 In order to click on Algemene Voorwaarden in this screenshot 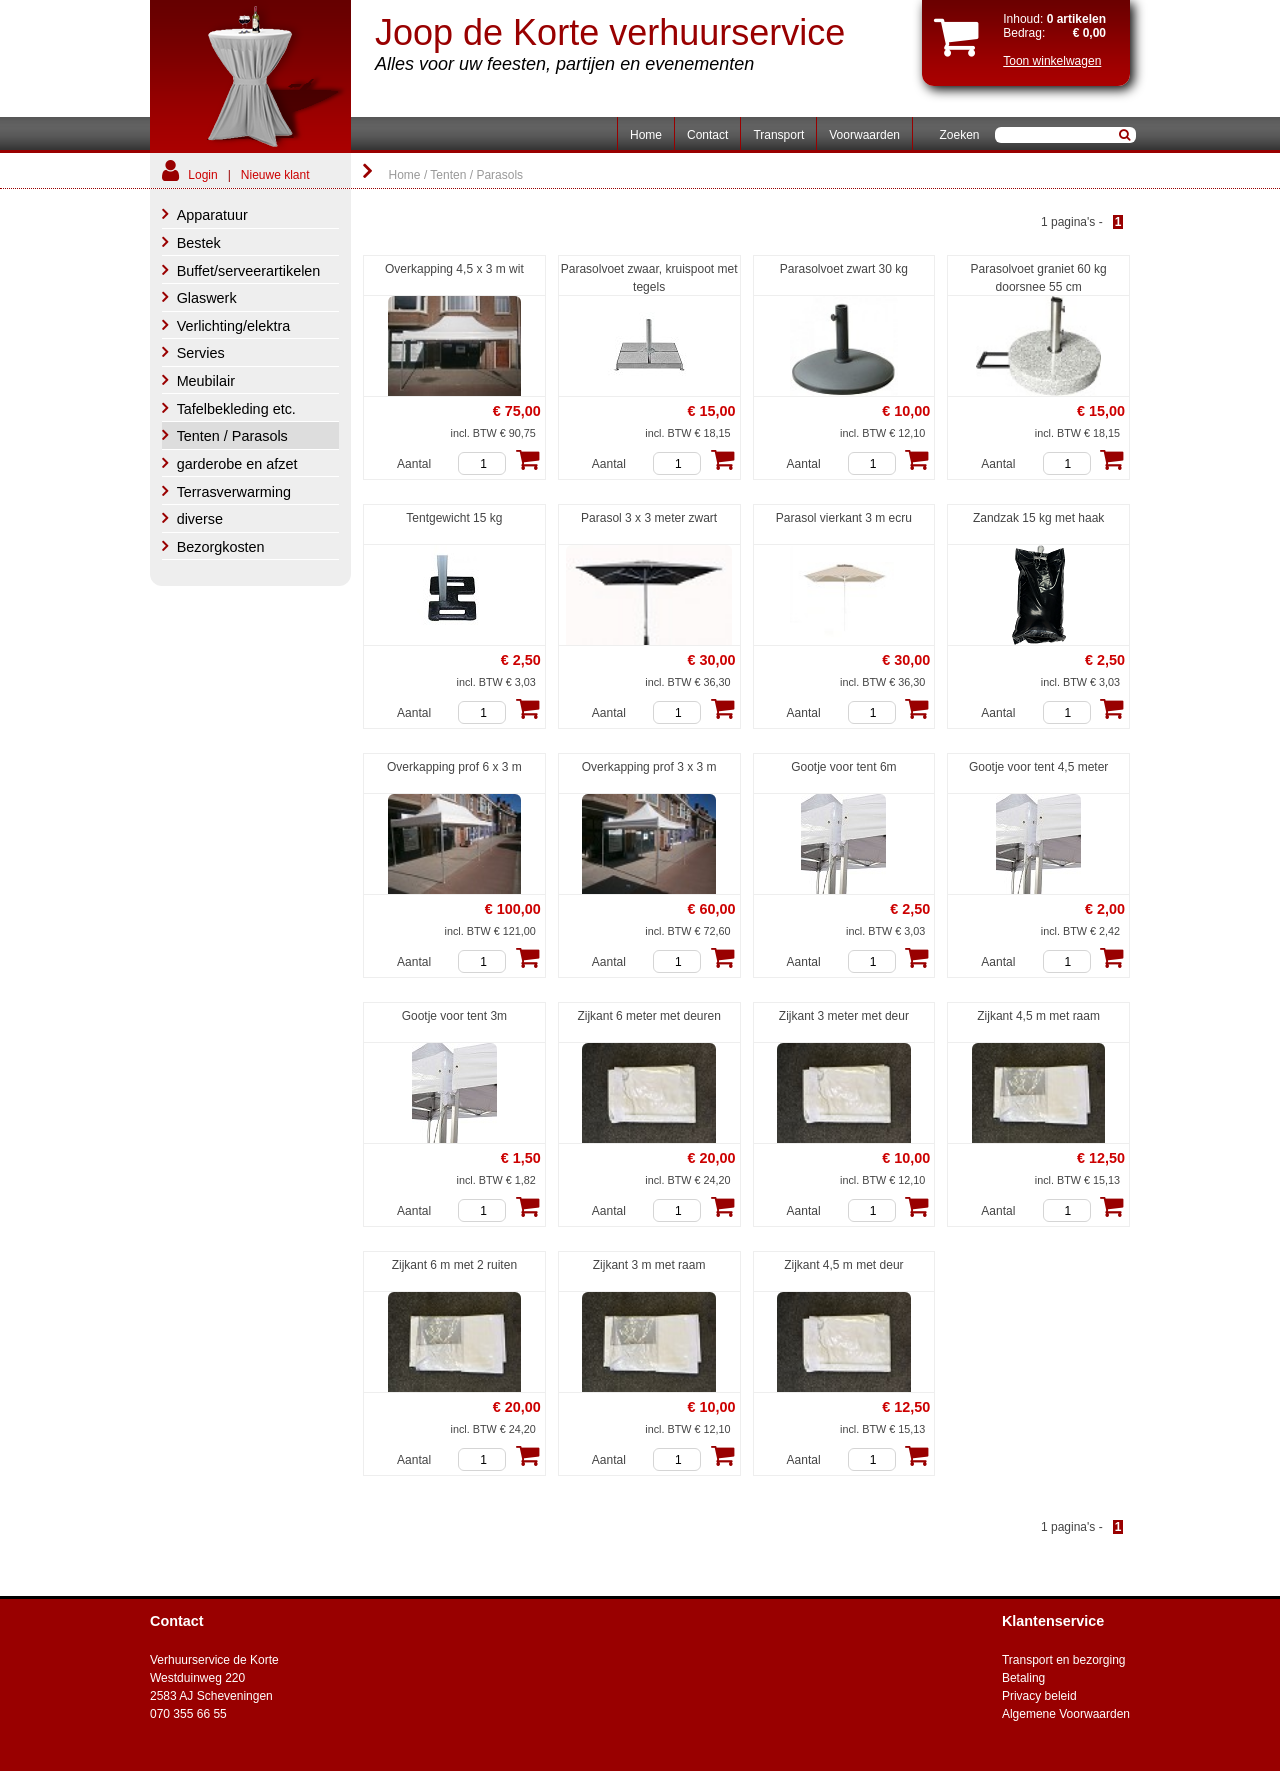, I will do `click(1066, 1714)`.